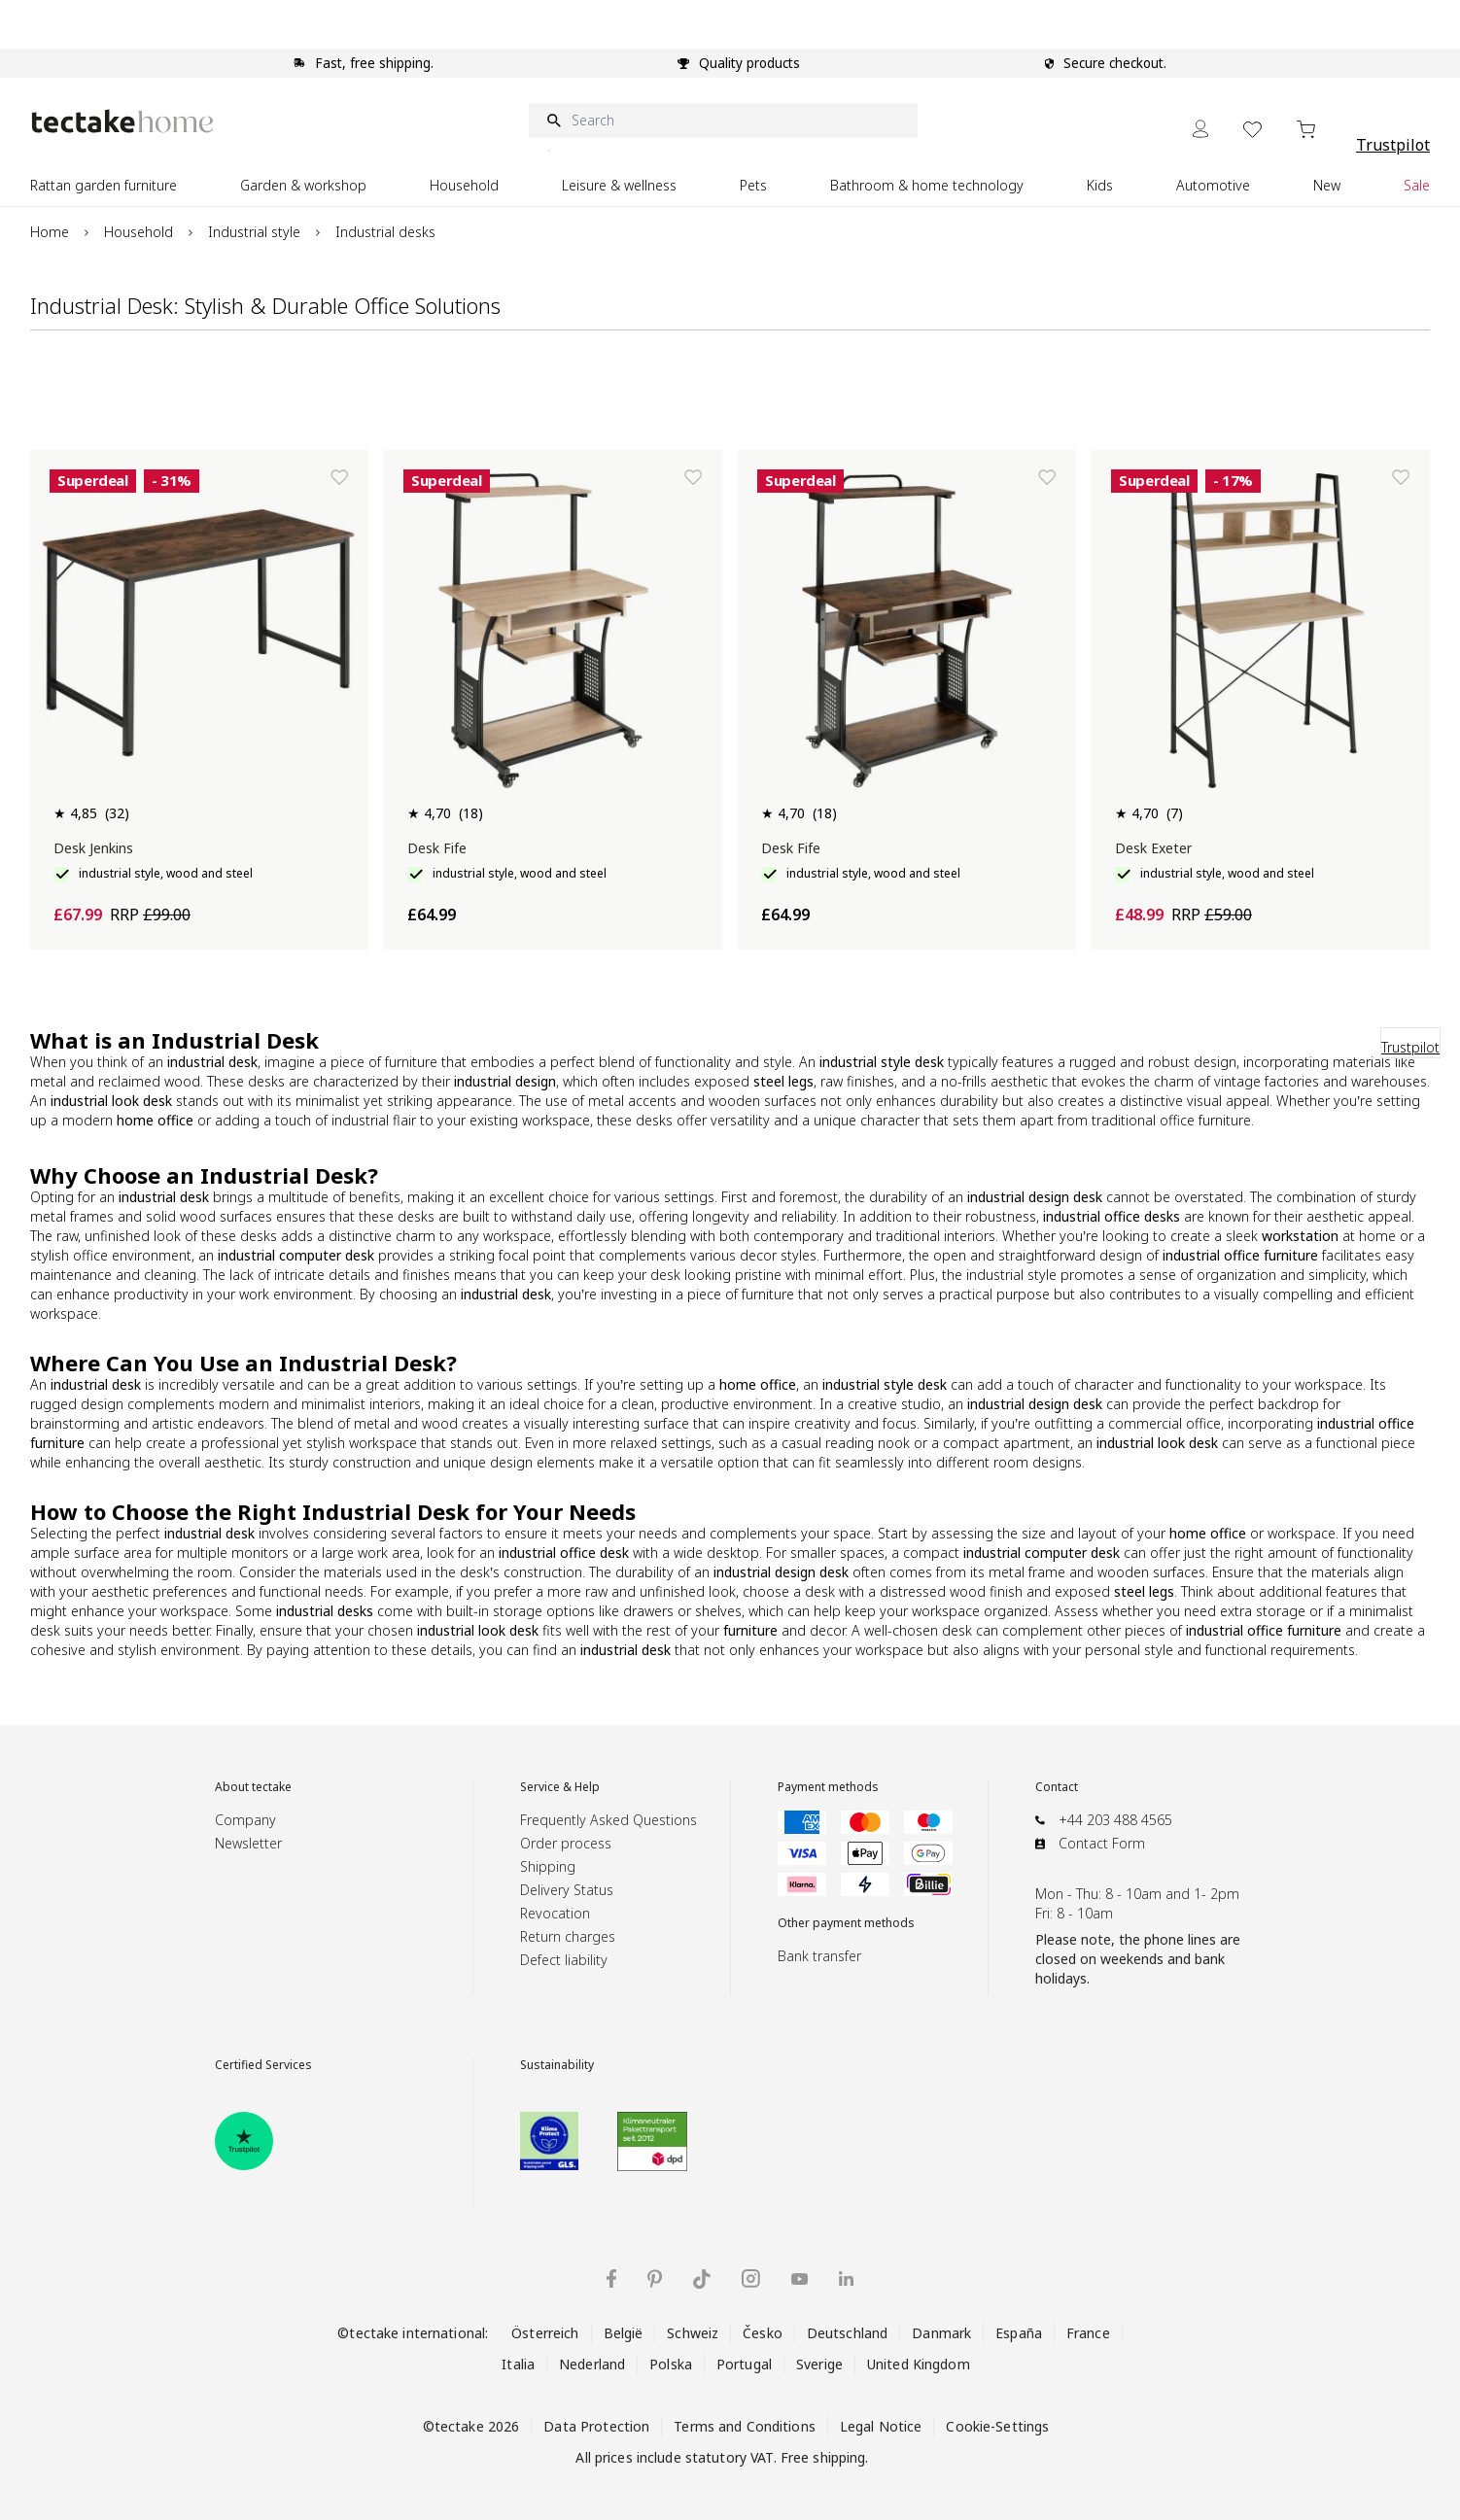  Describe the element at coordinates (254, 232) in the screenshot. I see `Industrial style` at that location.